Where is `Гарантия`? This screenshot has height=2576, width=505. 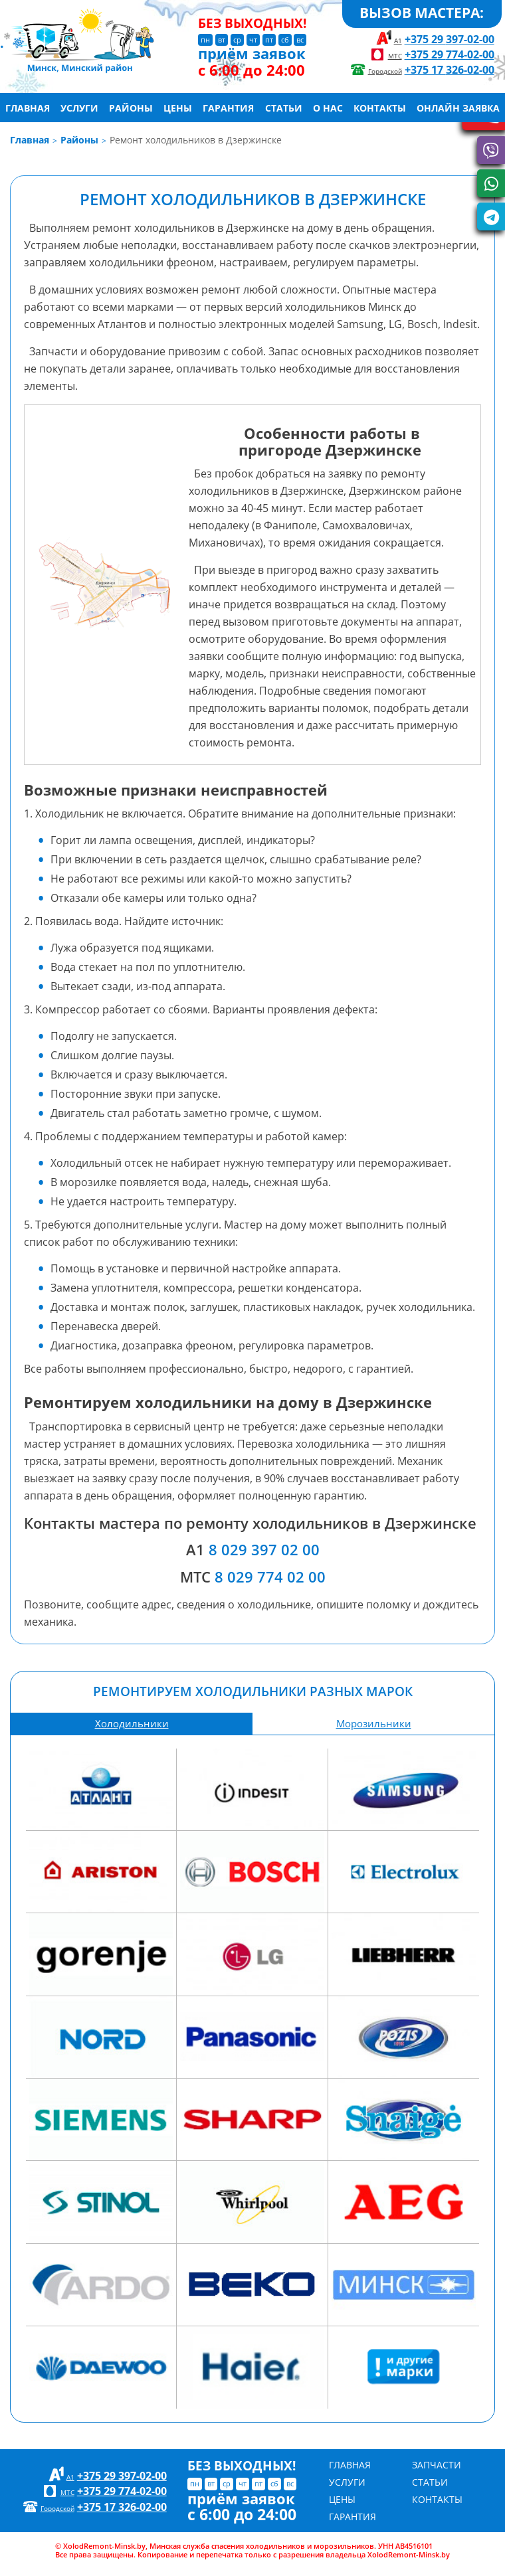
Гарантия is located at coordinates (228, 106).